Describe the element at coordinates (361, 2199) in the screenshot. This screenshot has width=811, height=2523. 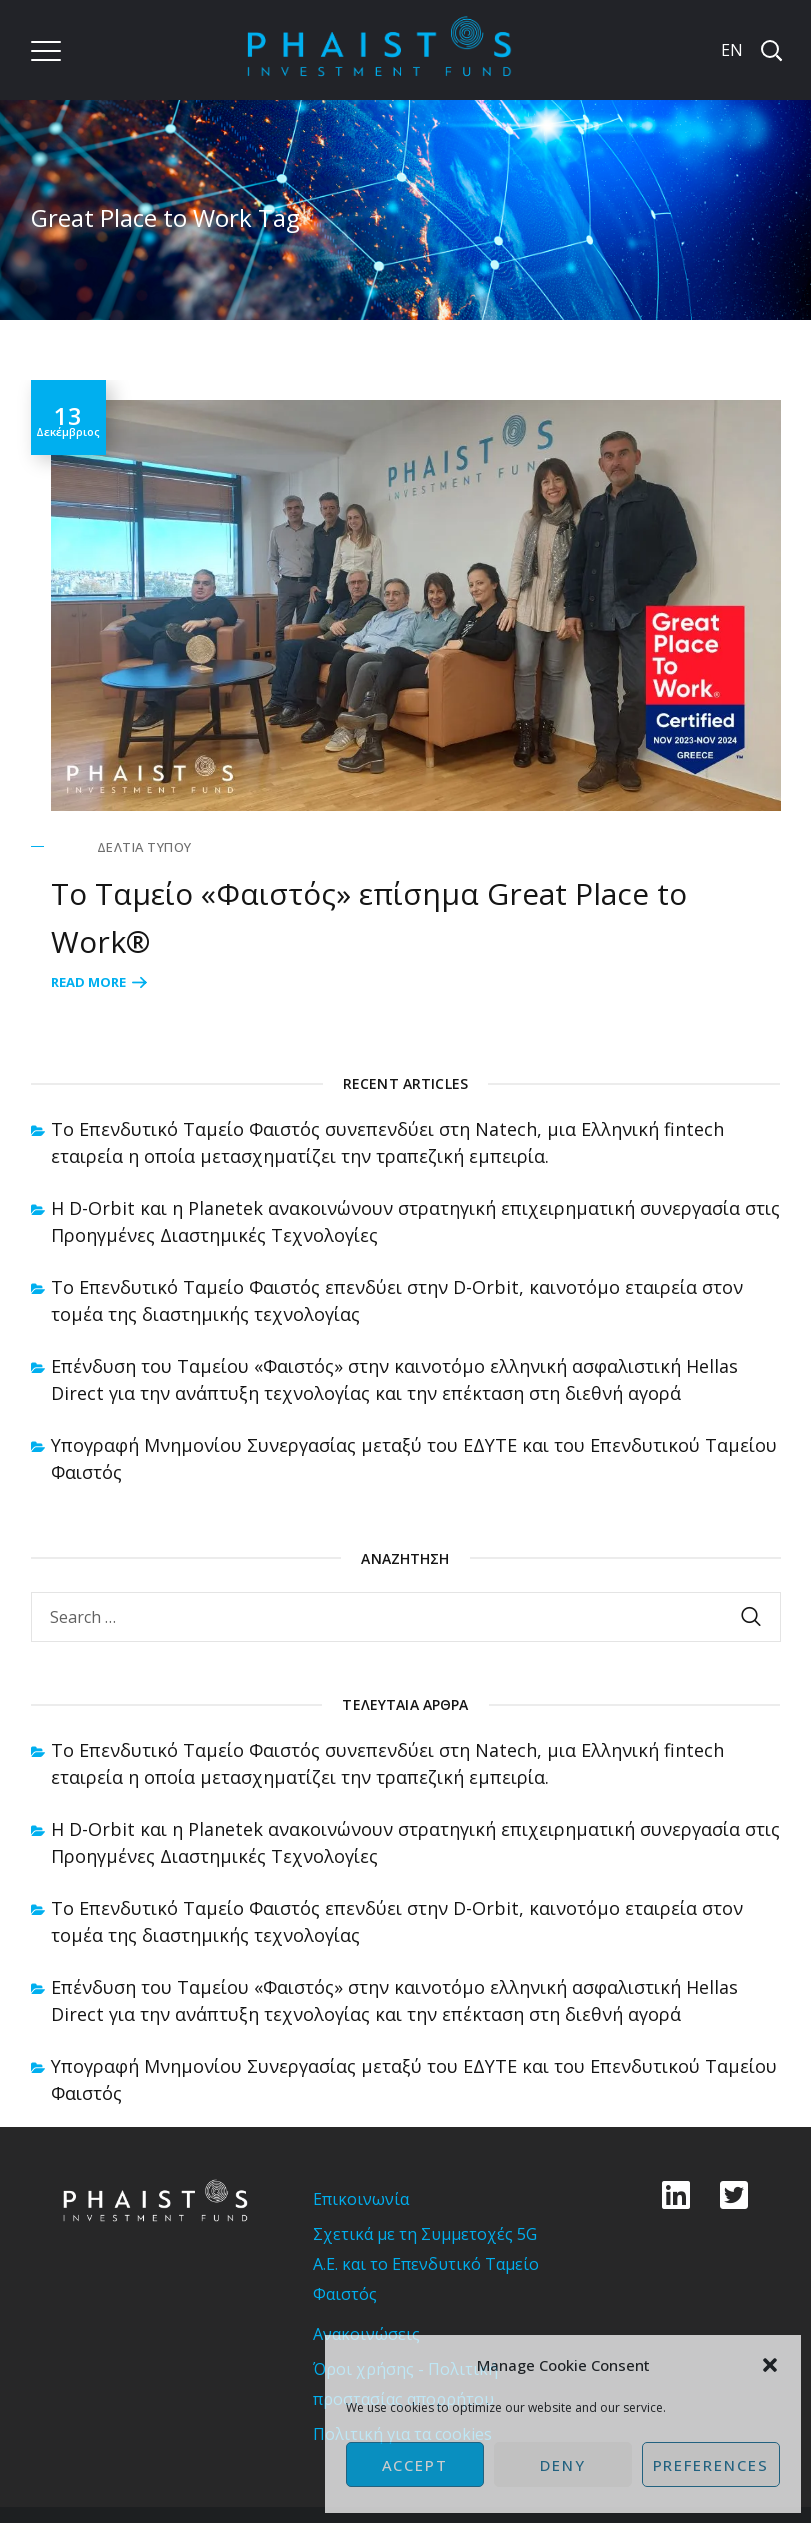
I see `Επικοινωνία` at that location.